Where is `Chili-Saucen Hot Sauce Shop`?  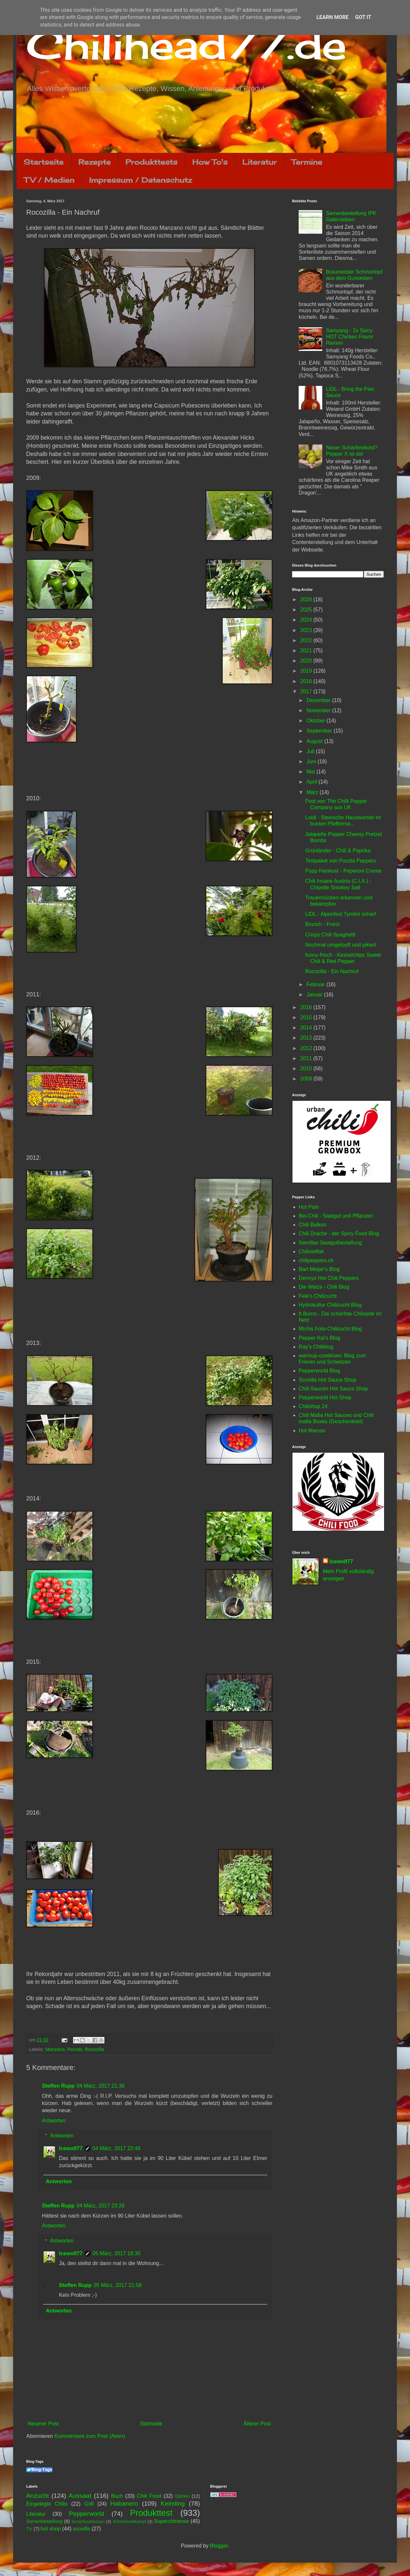
Chili-Saucen Hot Sauce Shop is located at coordinates (333, 1388).